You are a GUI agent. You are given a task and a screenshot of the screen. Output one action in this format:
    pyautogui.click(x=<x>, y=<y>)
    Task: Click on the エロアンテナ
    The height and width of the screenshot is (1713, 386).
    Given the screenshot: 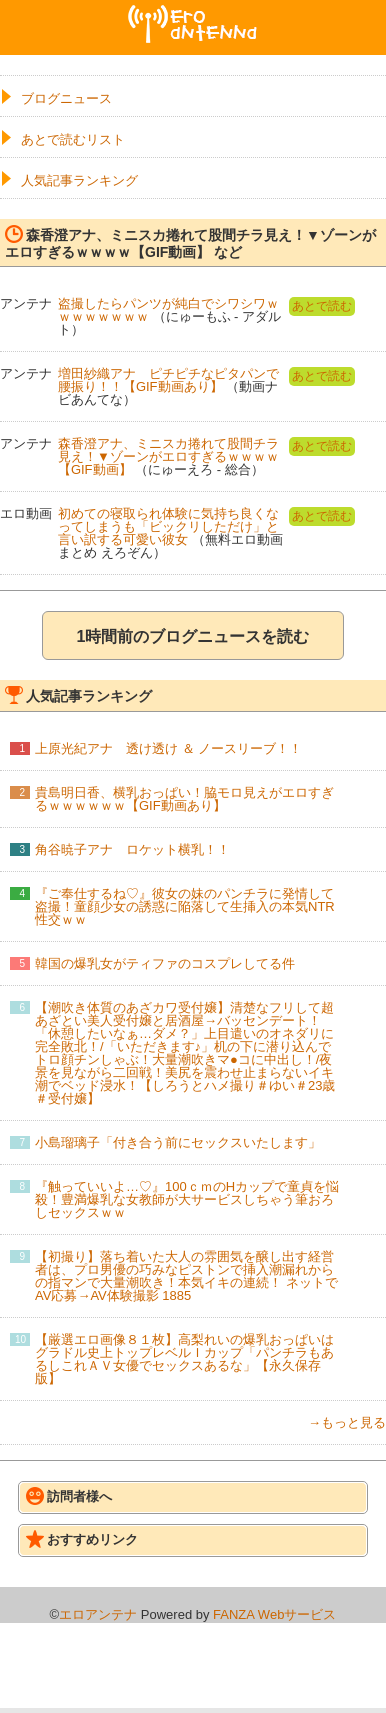 What is the action you would take?
    pyautogui.click(x=193, y=13)
    